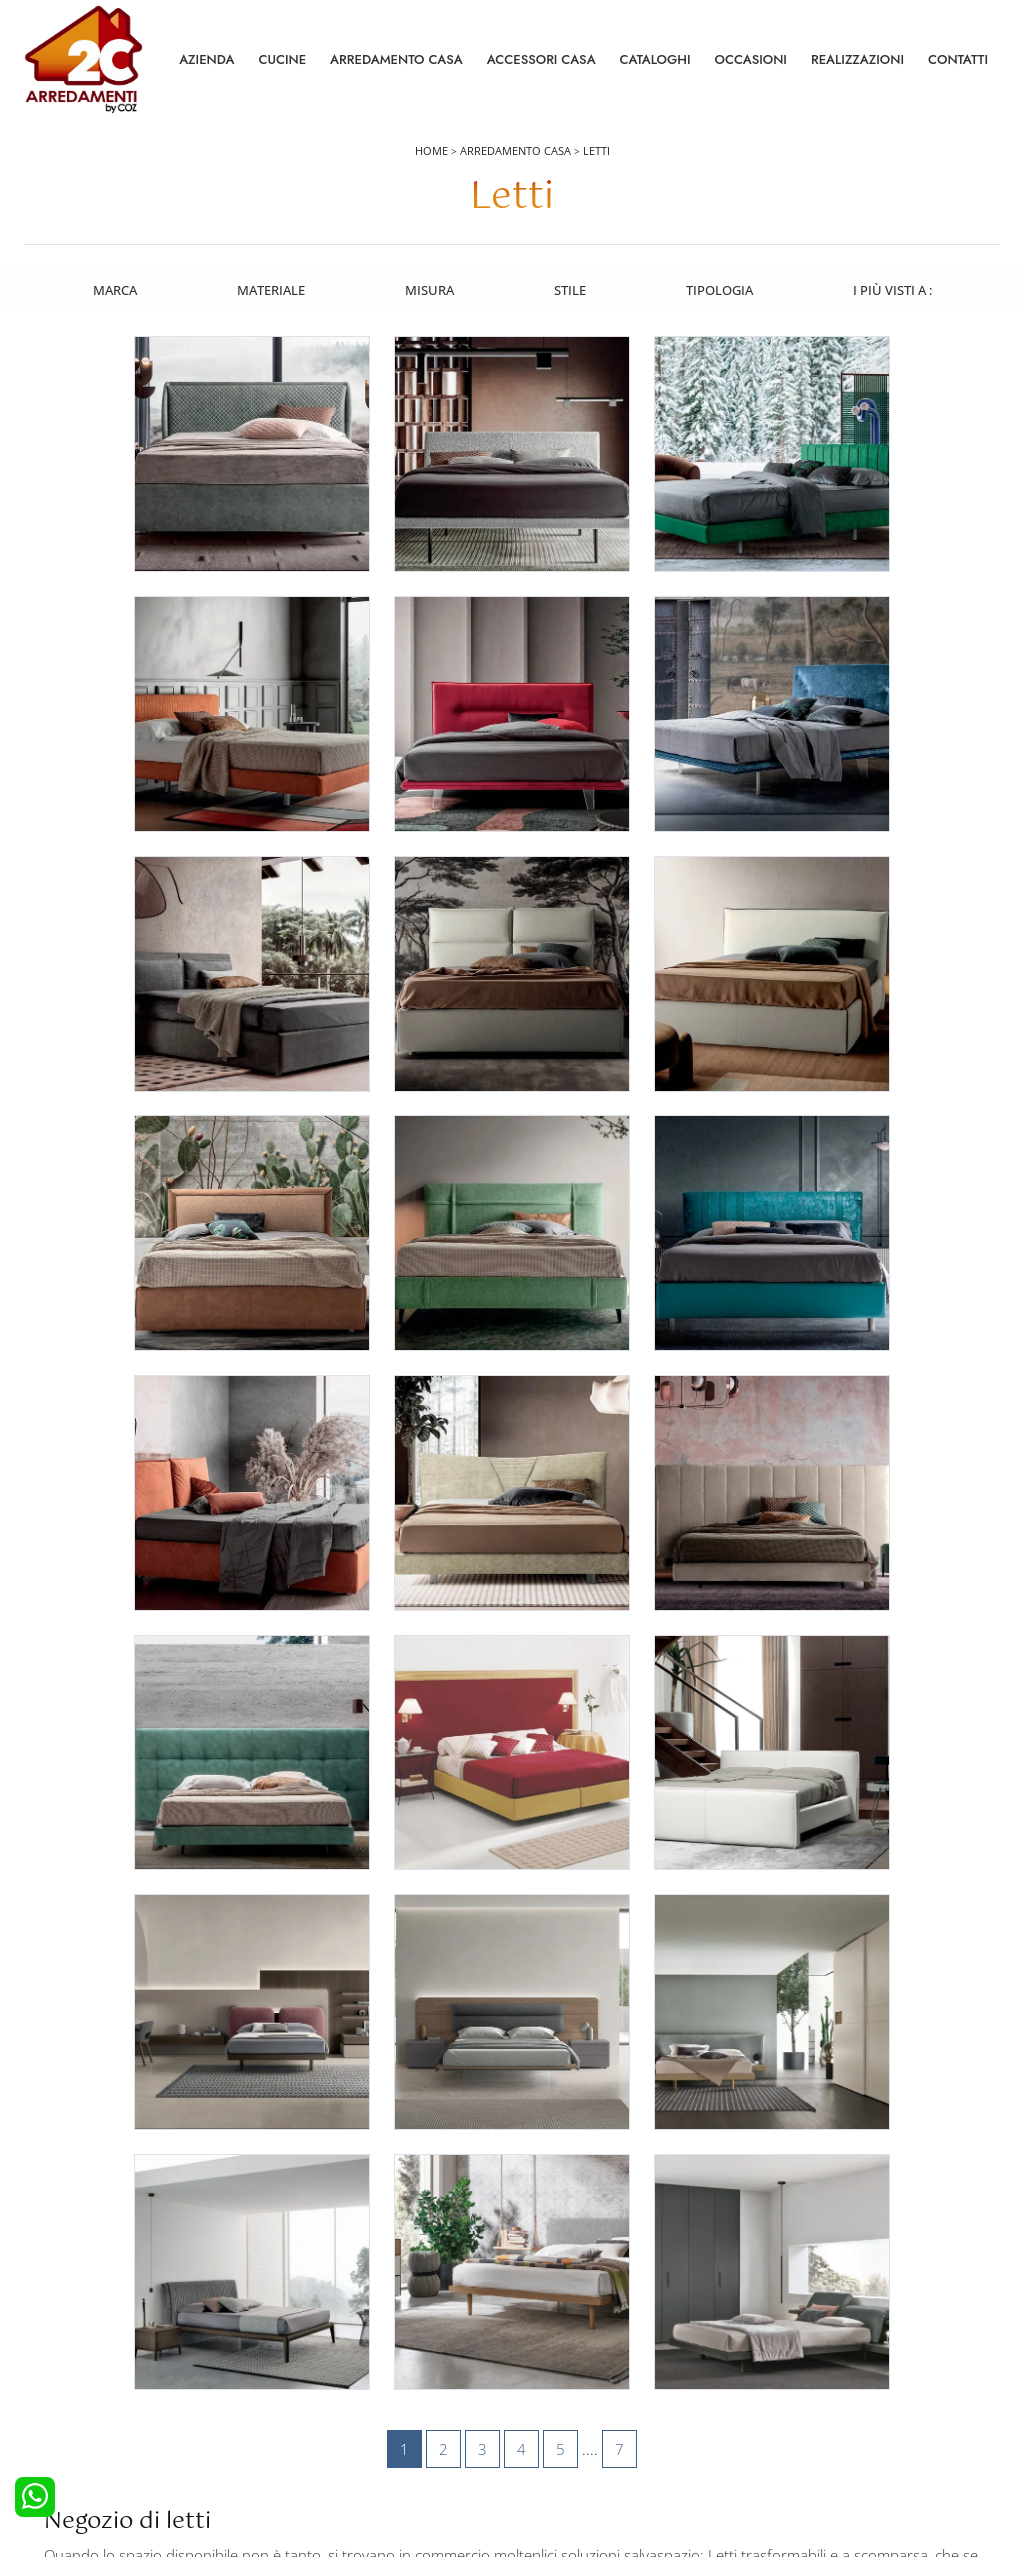  I want to click on Tel. +39 0422892323, so click(723, 2463).